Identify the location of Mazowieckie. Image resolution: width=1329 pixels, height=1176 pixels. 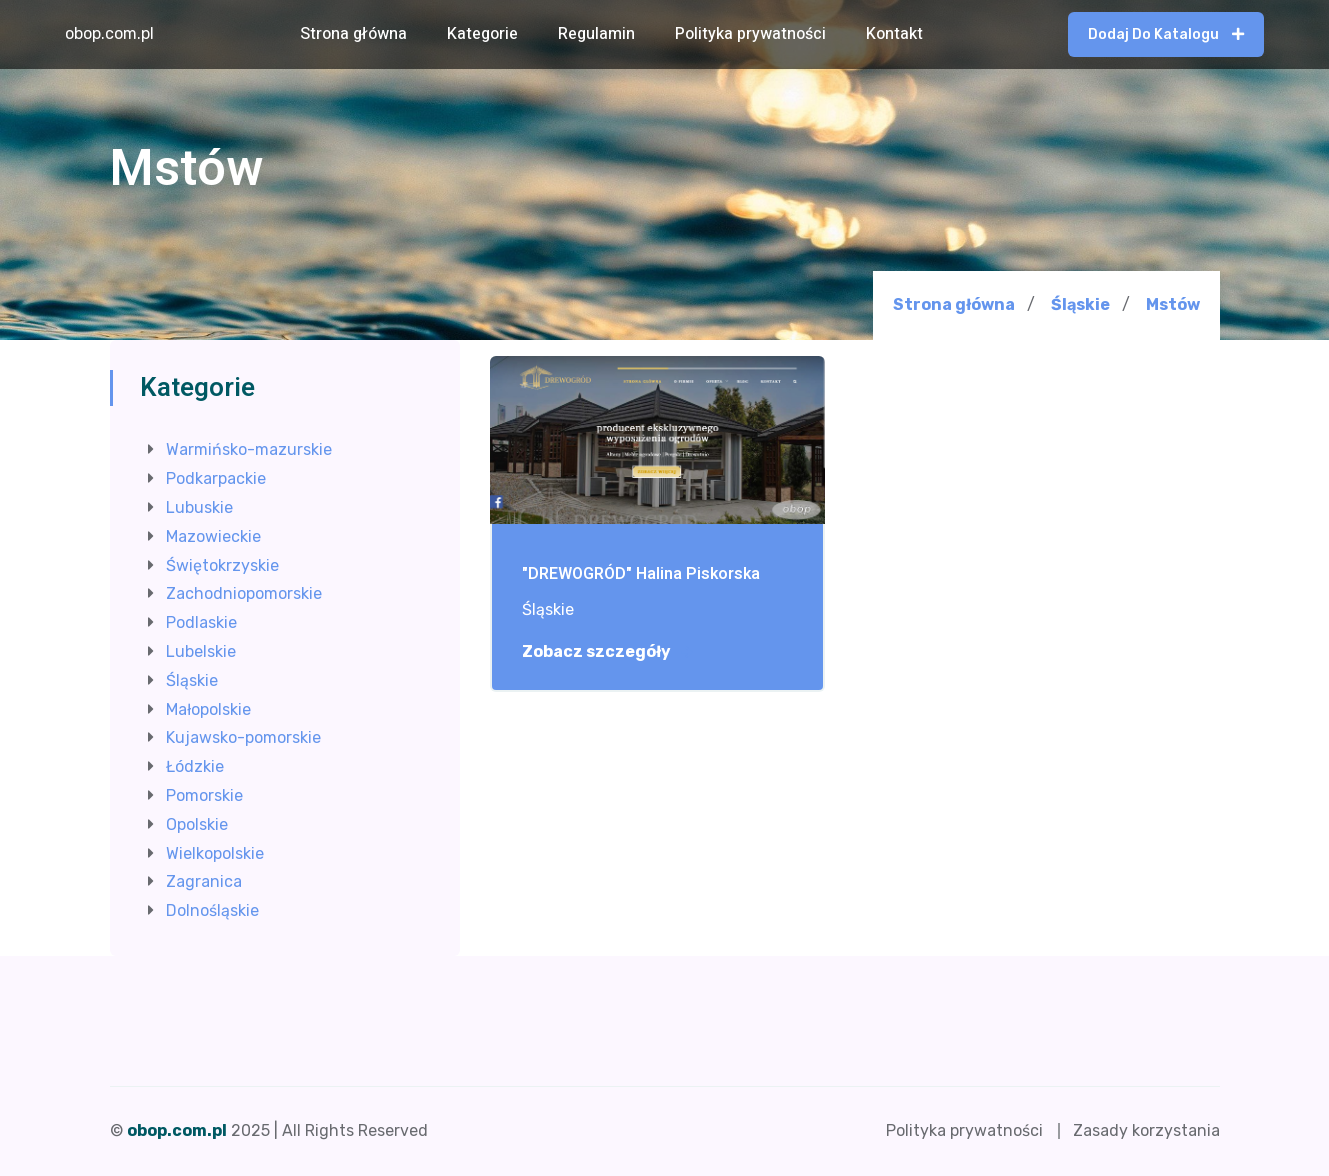
(213, 536).